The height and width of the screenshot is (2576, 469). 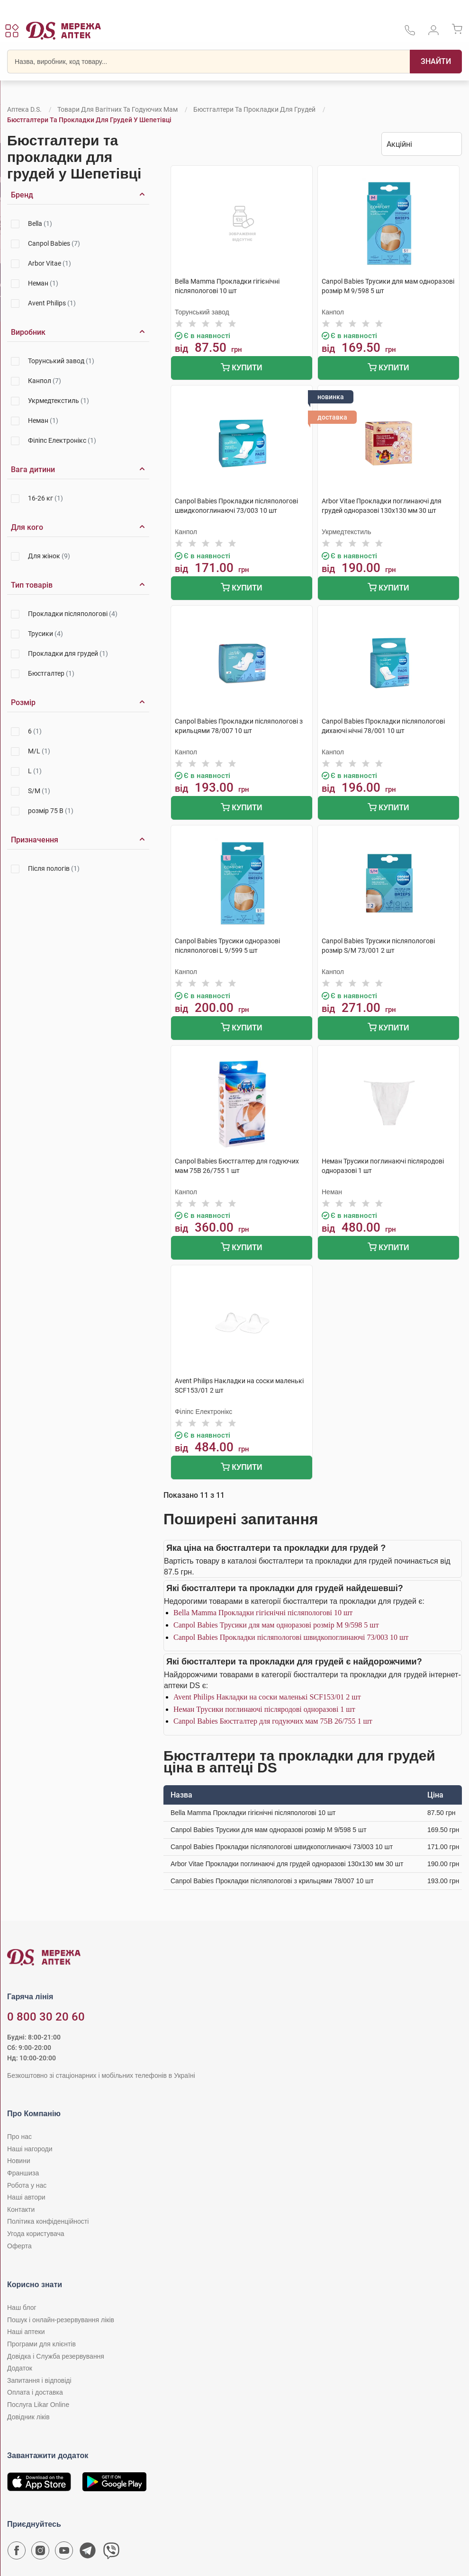 What do you see at coordinates (63, 2553) in the screenshot?
I see `[Youtube канал мережі аптек D.S.]` at bounding box center [63, 2553].